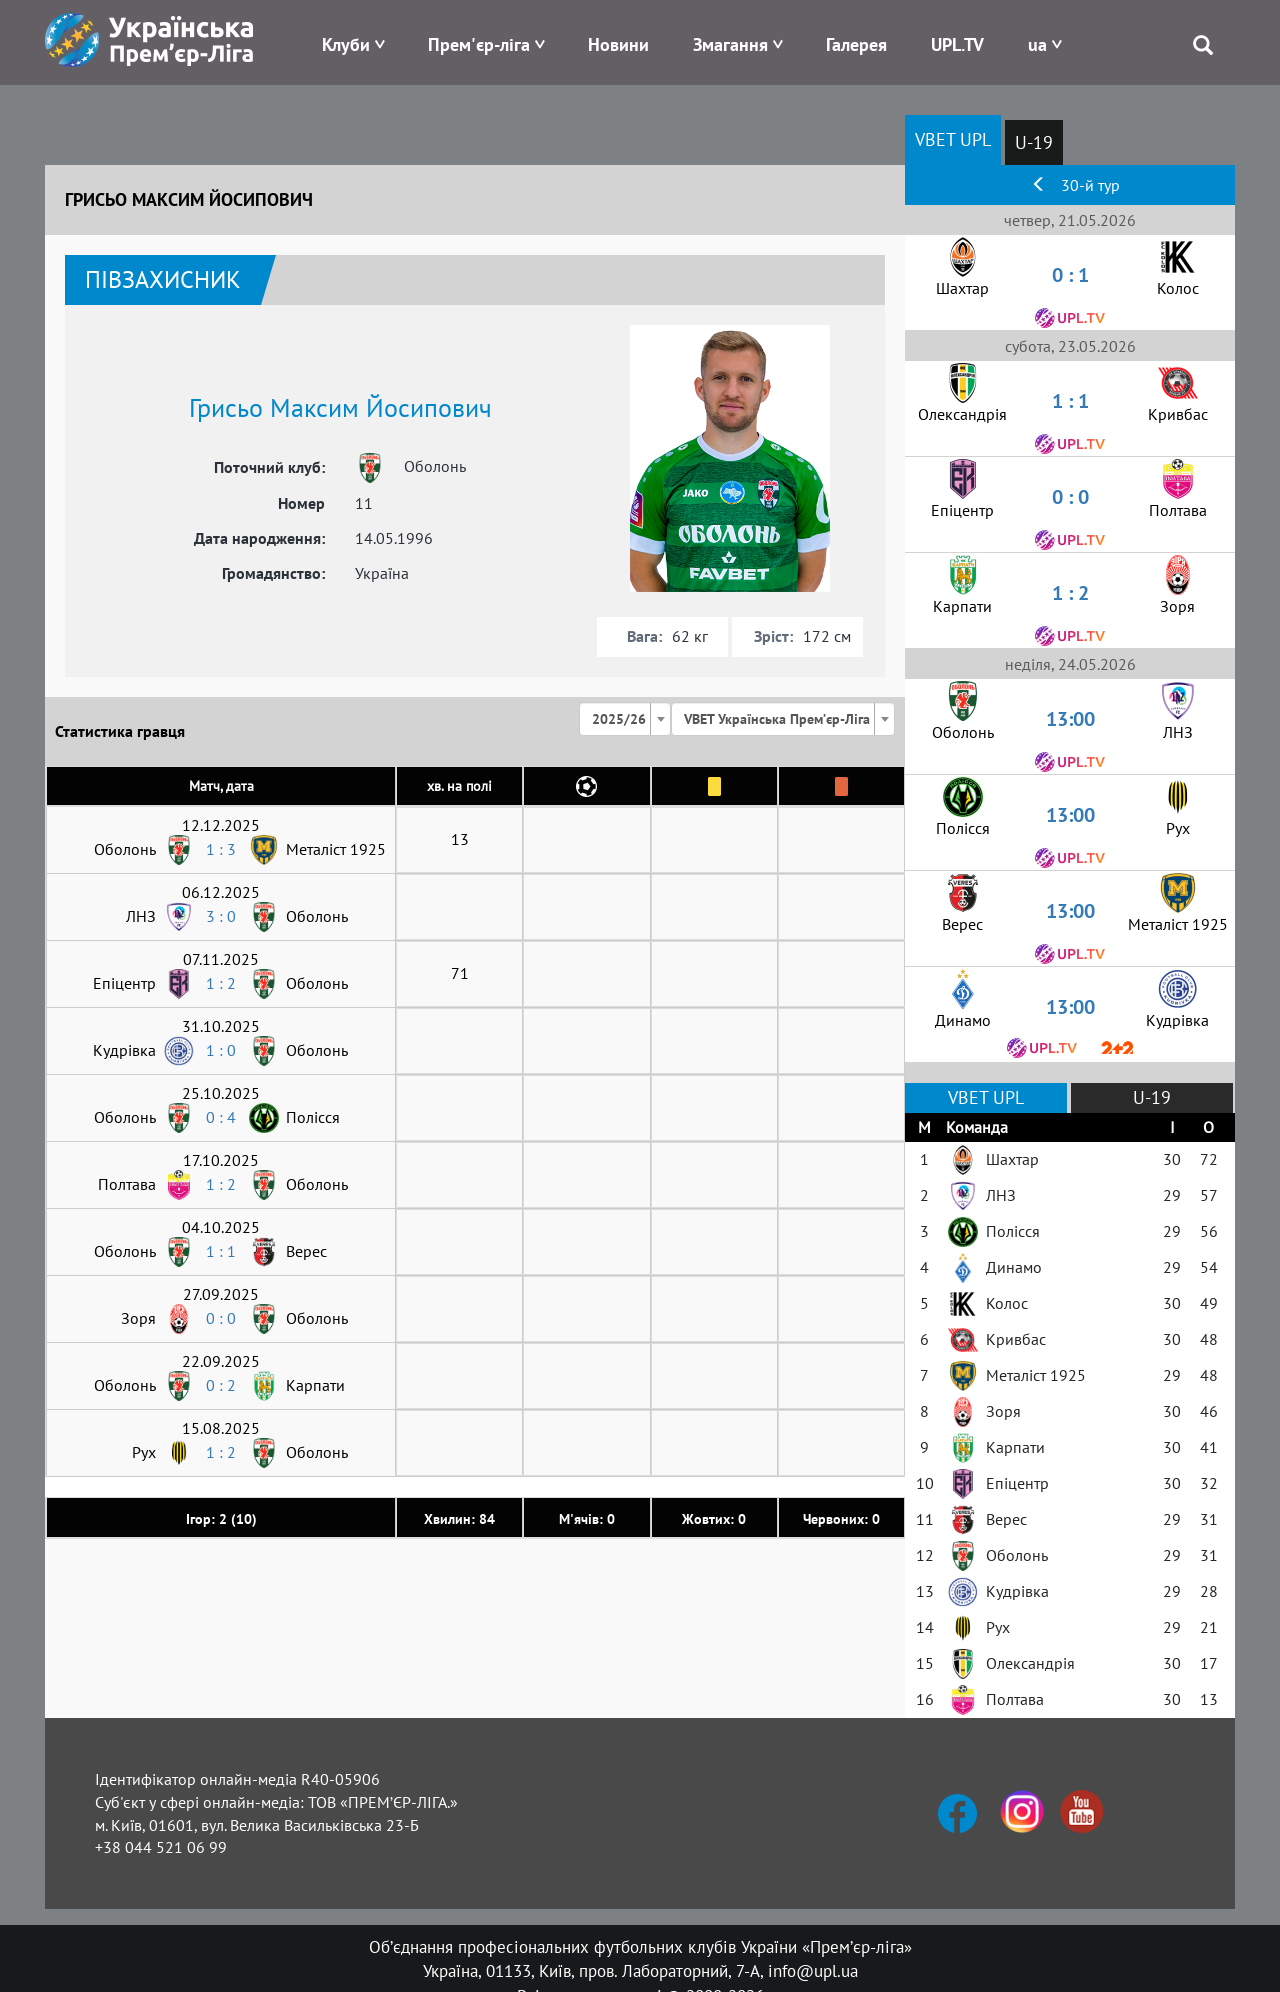 The width and height of the screenshot is (1280, 1992). Describe the element at coordinates (625, 719) in the screenshot. I see `[combobox]` at that location.